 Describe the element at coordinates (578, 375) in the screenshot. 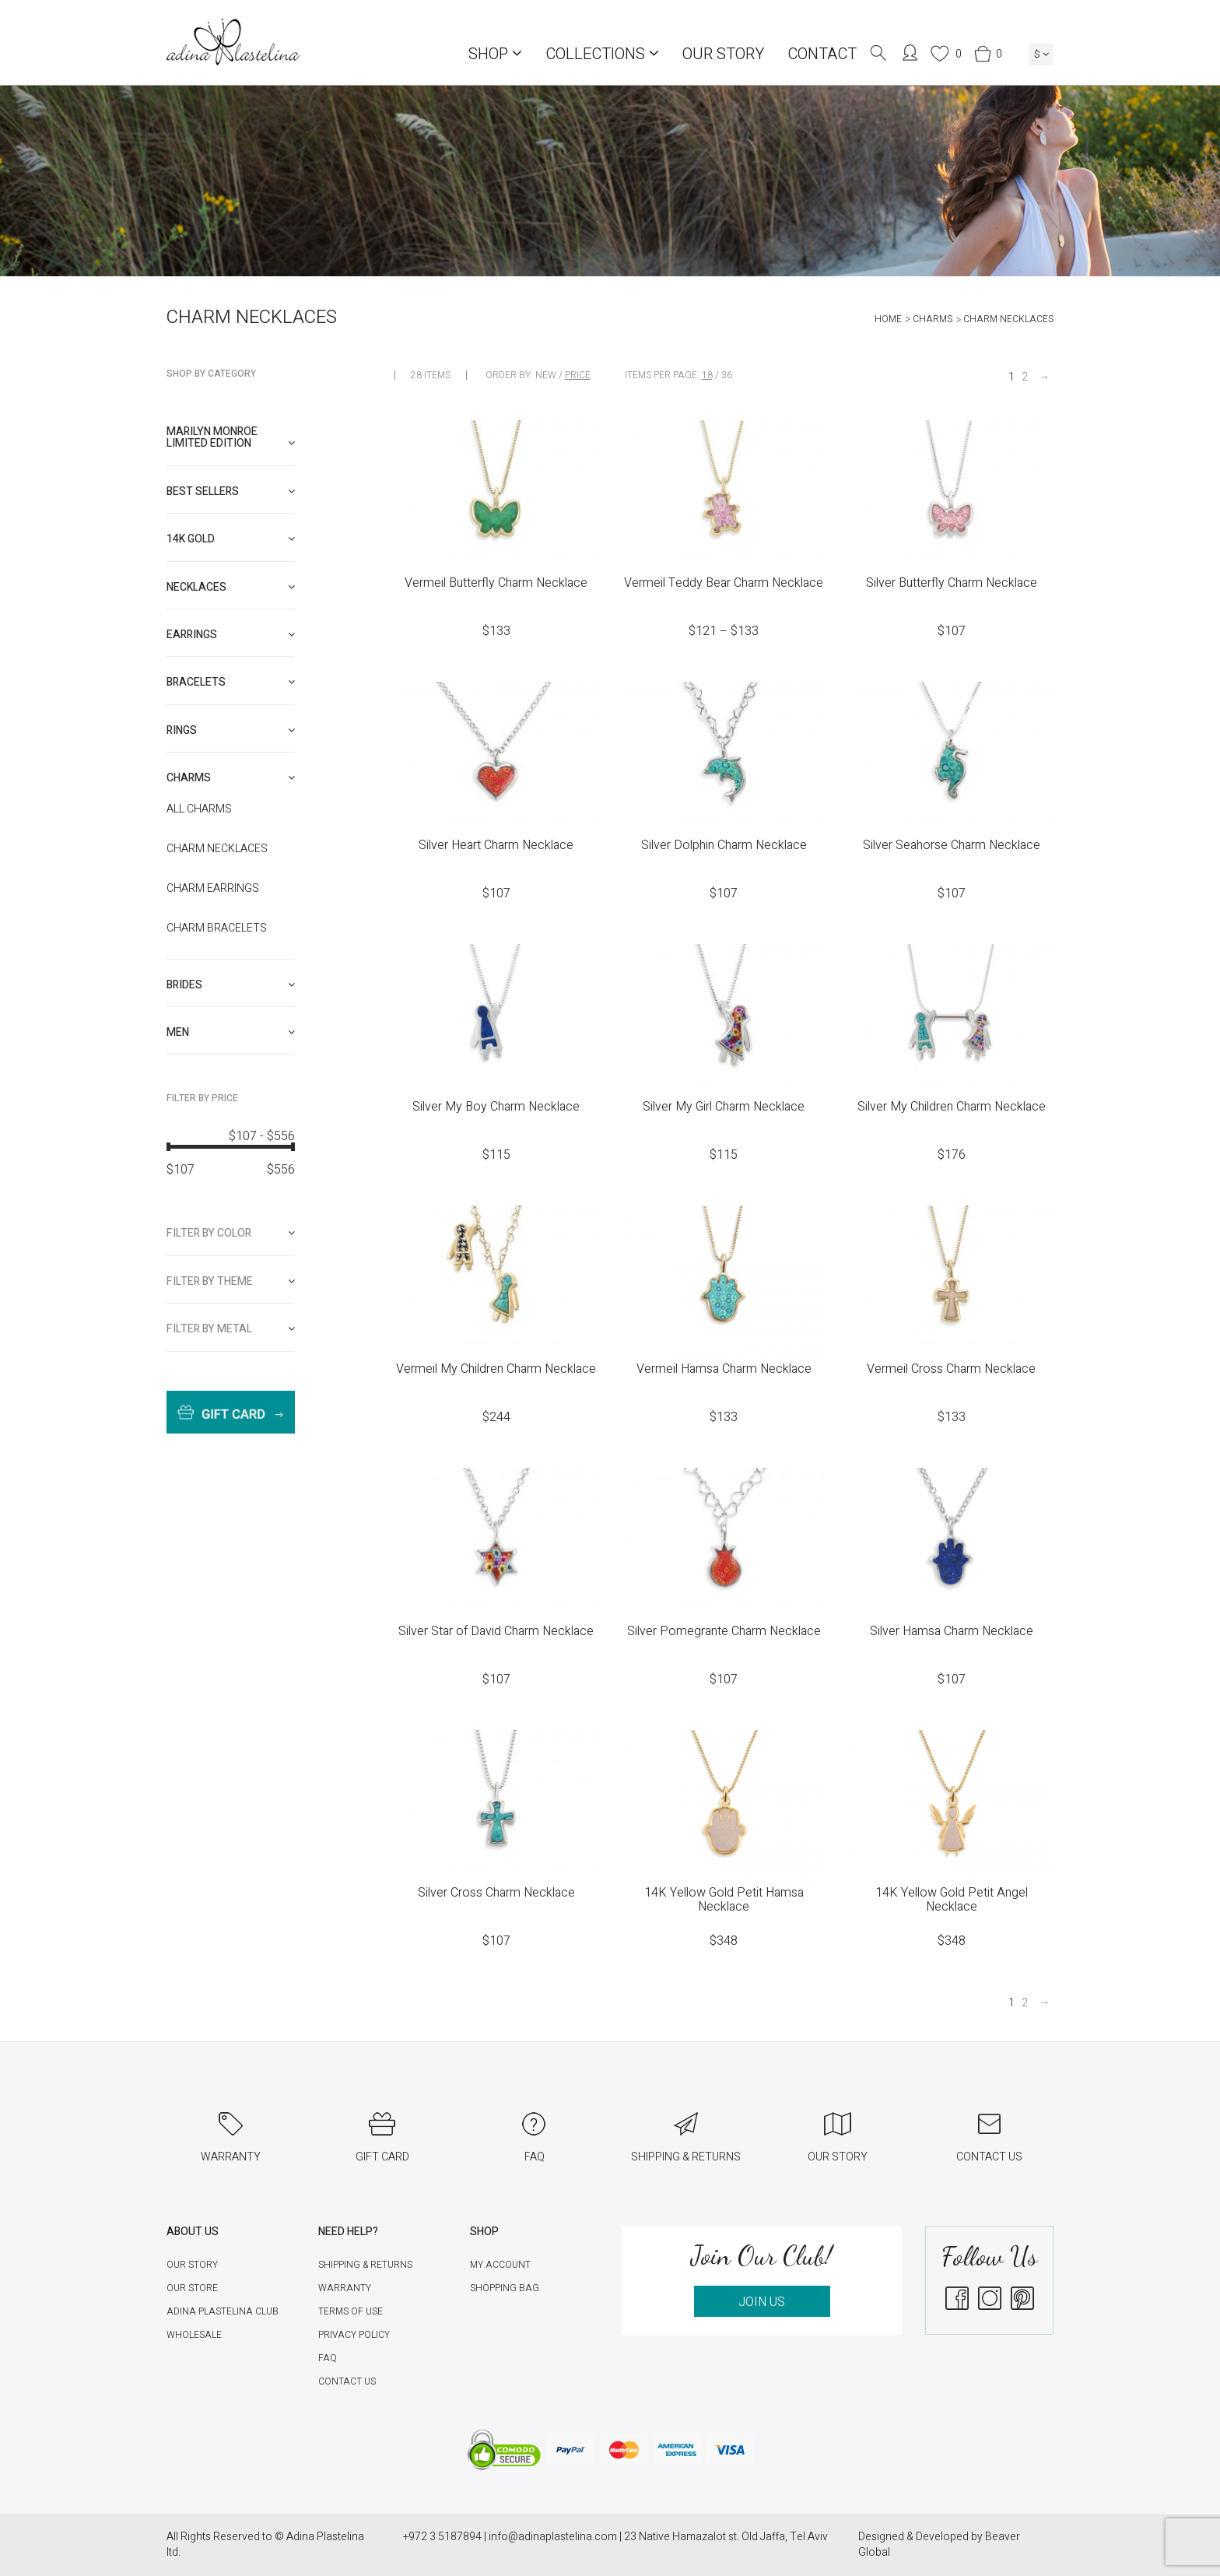

I see `Price` at that location.